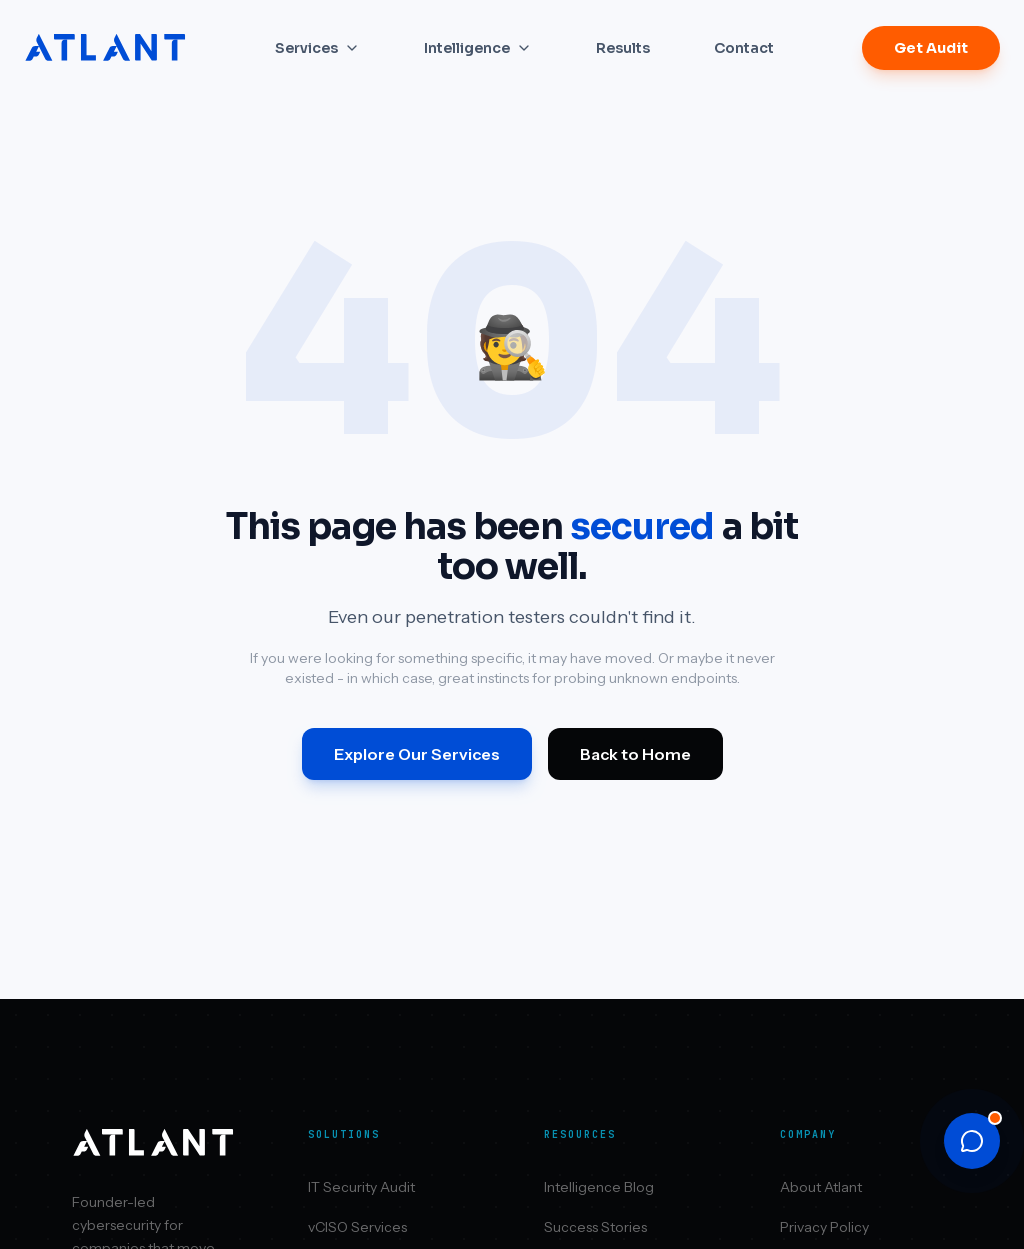 This screenshot has width=1024, height=1249. I want to click on About Atlant, so click(821, 1187).